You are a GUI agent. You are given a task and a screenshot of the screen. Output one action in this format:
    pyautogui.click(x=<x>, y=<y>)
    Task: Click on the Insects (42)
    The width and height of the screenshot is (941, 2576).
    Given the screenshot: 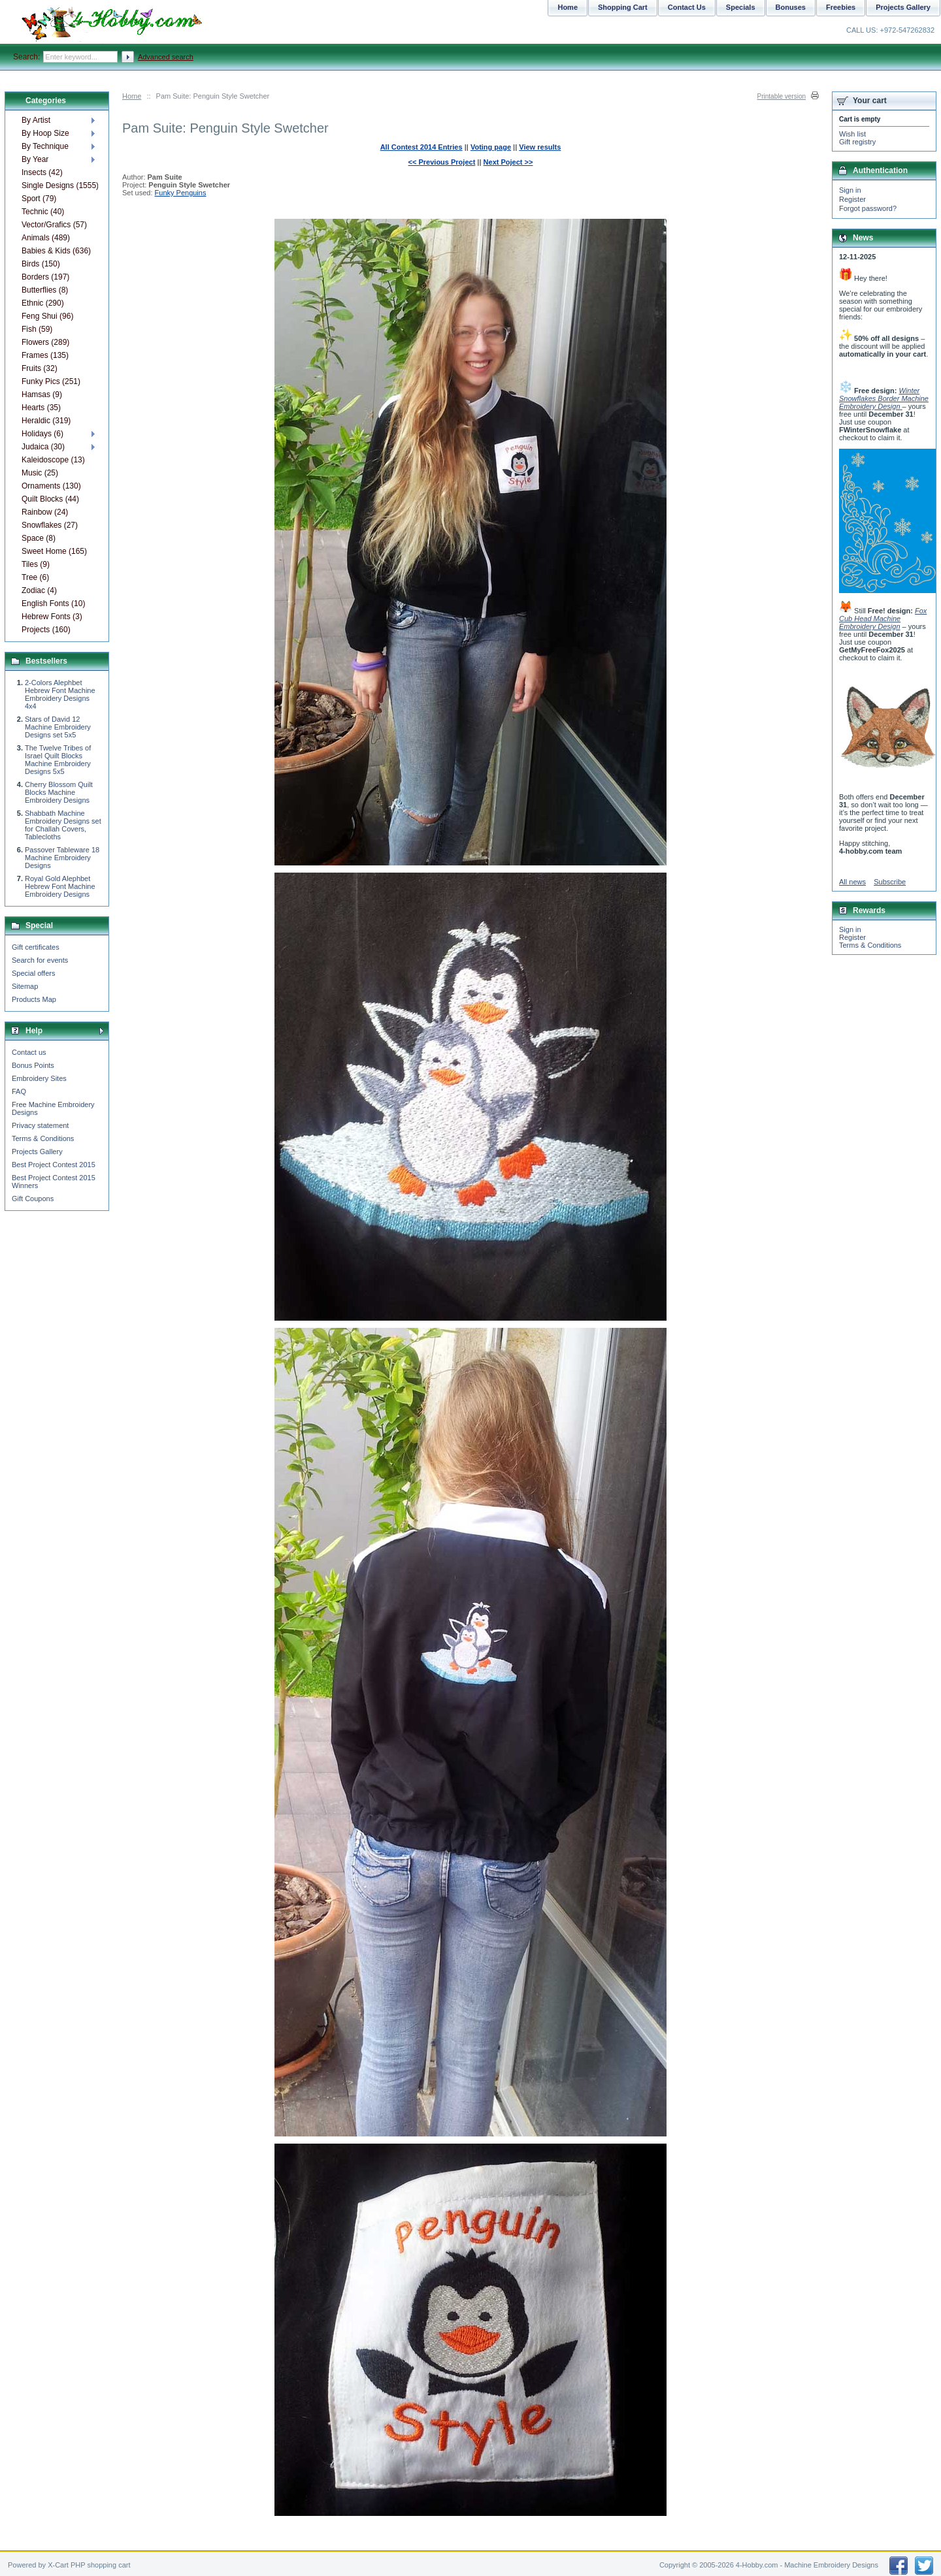 What is the action you would take?
    pyautogui.click(x=42, y=172)
    